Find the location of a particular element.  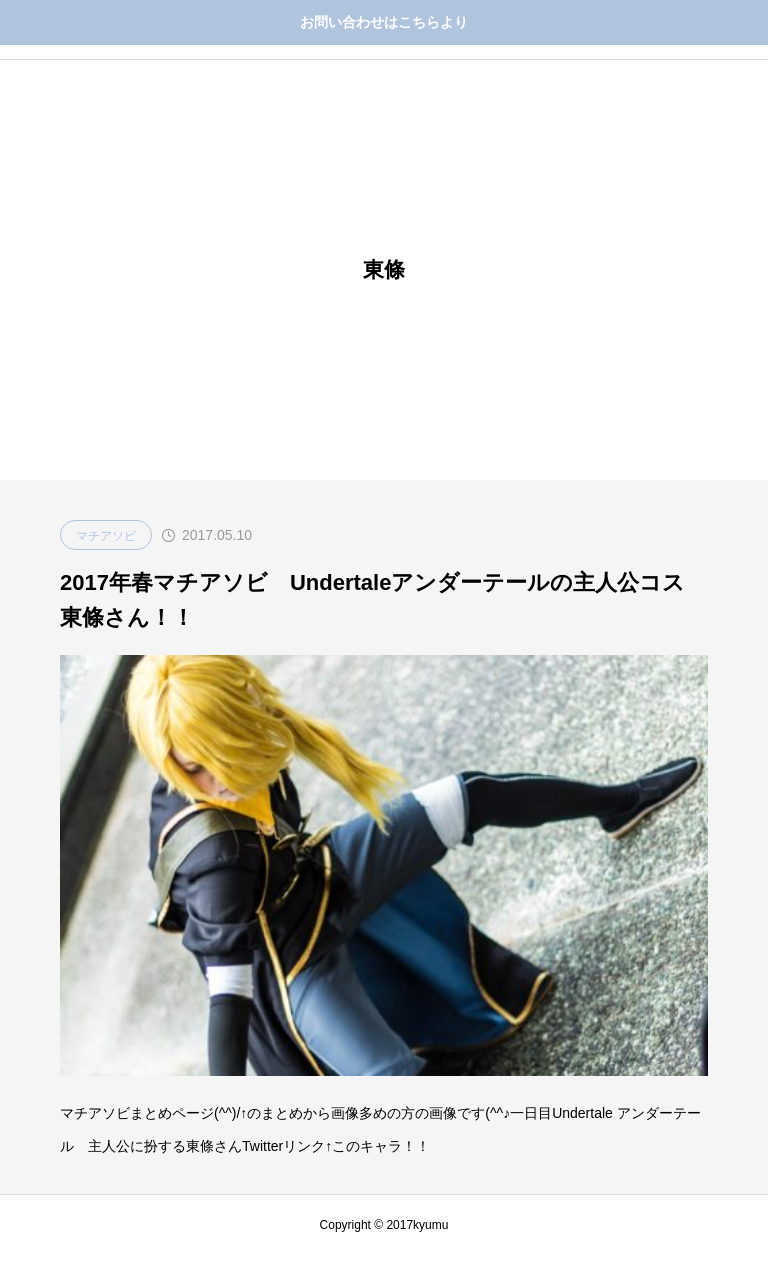

お問い合わせはこちらより is located at coordinates (384, 22).